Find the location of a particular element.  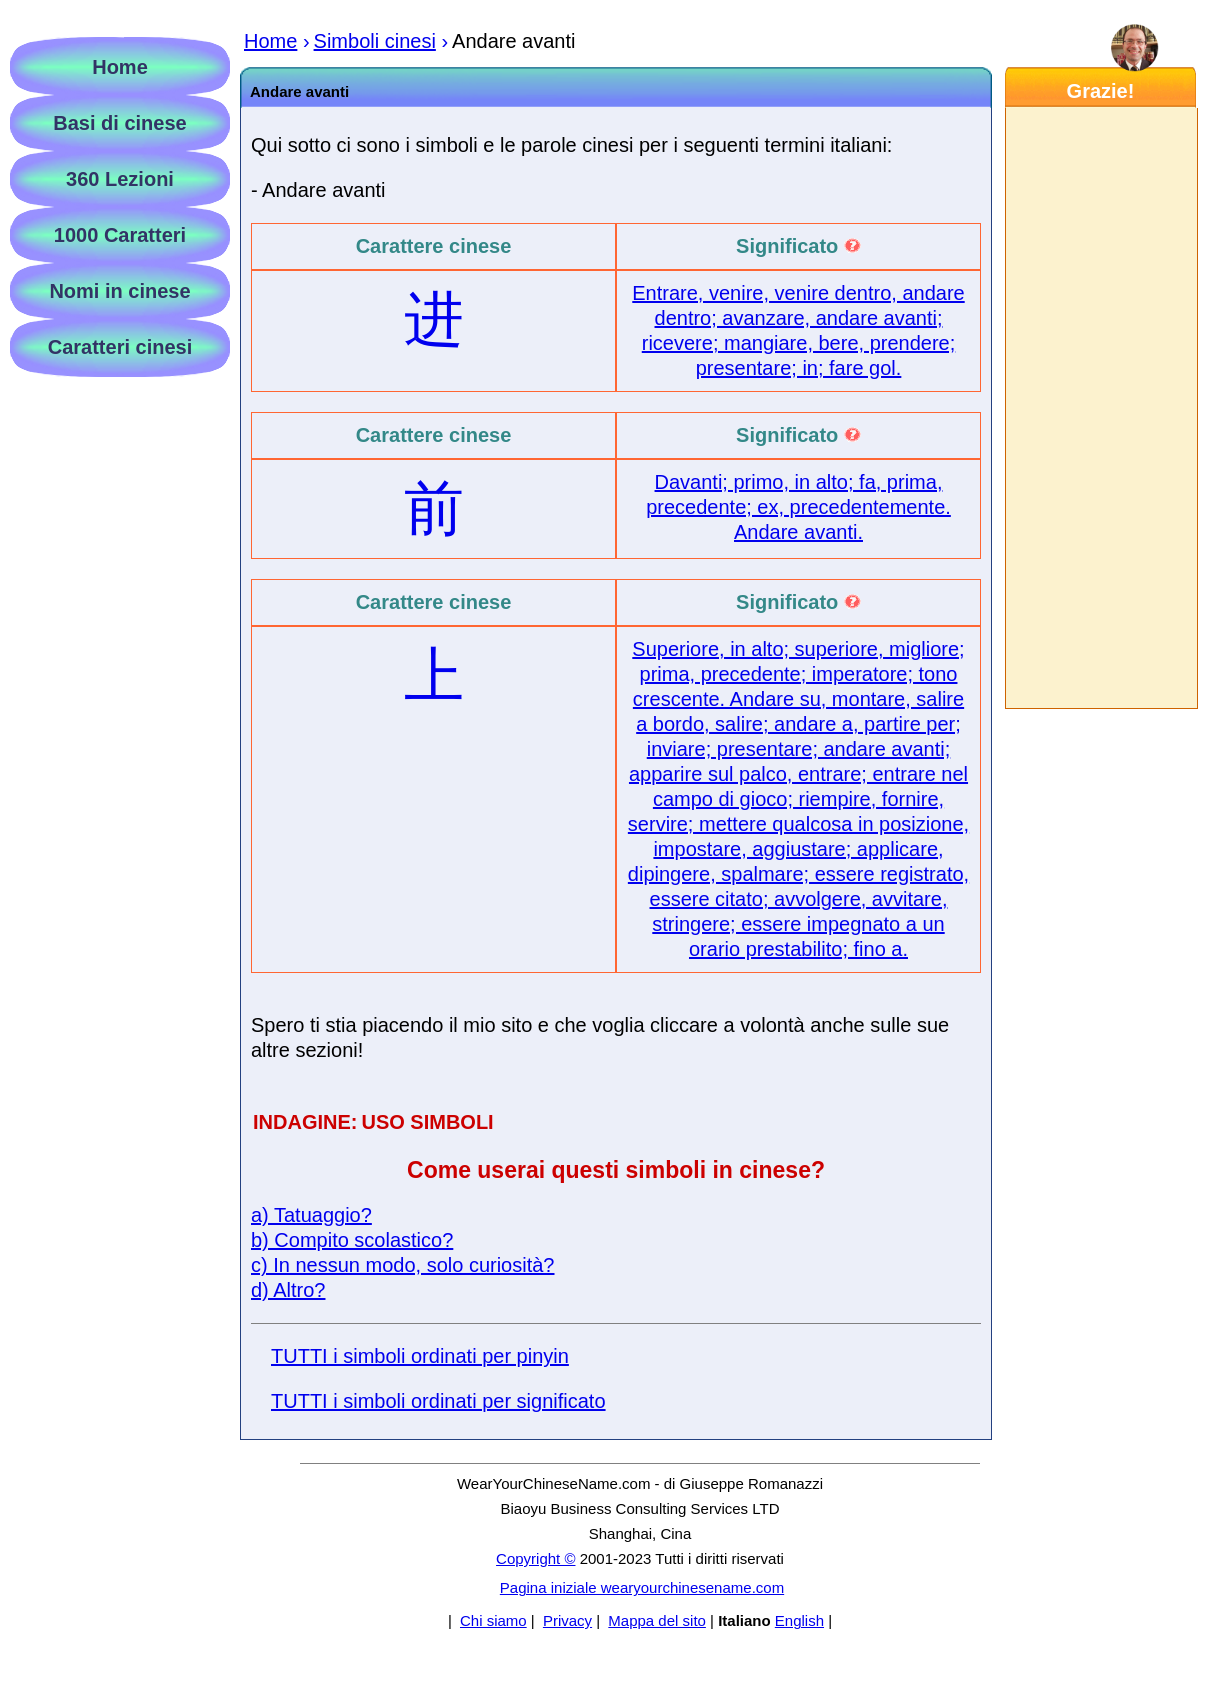

360 Lezioni is located at coordinates (120, 179).